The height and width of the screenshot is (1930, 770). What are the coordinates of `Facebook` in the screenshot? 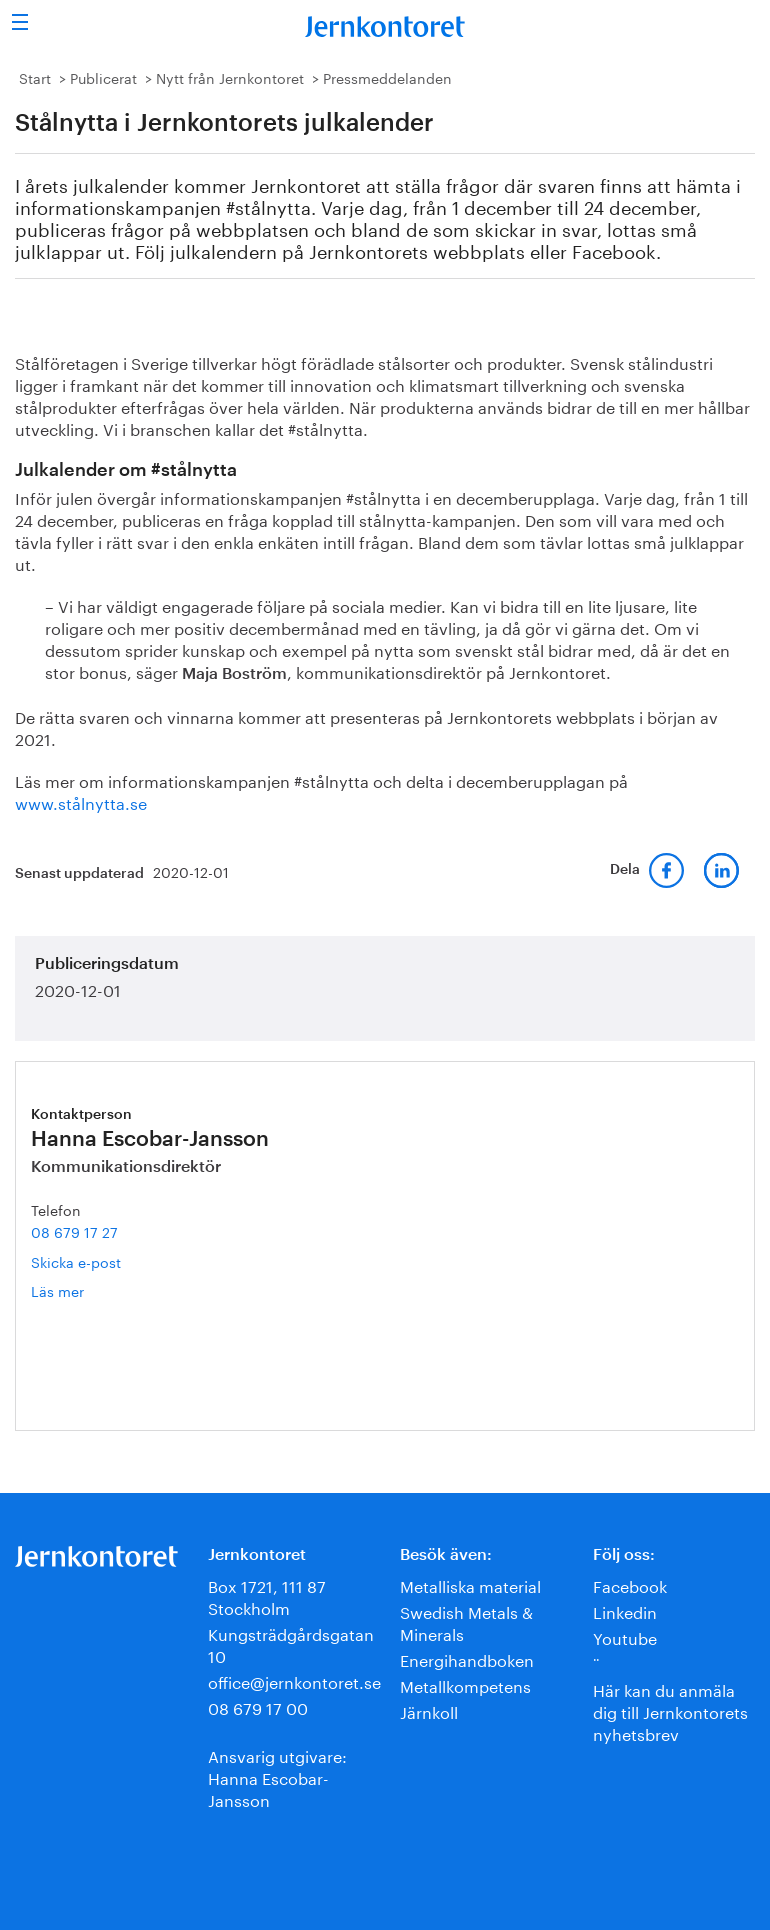 It's located at (630, 1584).